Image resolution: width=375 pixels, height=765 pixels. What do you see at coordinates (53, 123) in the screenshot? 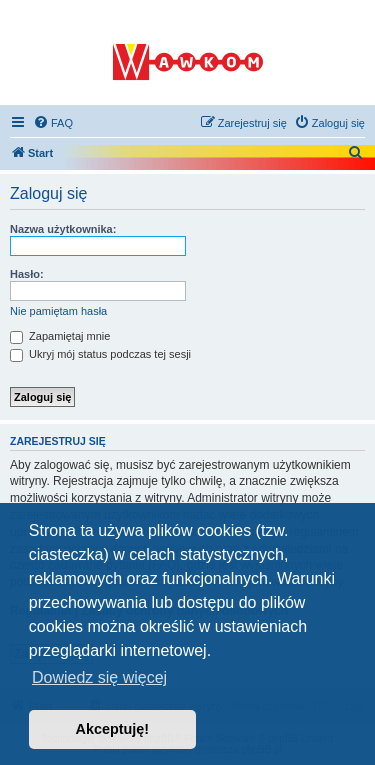
I see `[menuitem]` at bounding box center [53, 123].